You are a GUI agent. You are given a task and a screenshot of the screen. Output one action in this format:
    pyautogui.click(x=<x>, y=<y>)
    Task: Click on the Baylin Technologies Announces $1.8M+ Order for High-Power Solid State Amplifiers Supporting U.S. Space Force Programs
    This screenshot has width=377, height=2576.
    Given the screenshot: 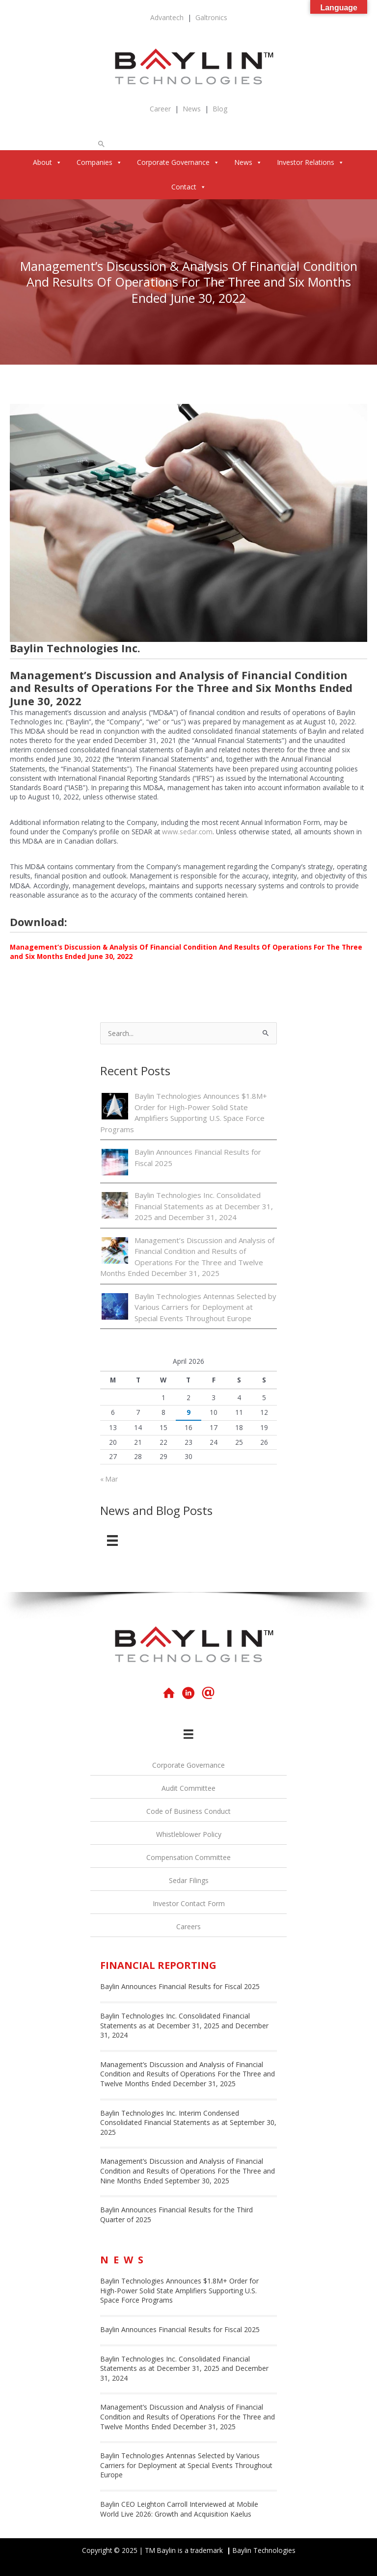 What is the action you would take?
    pyautogui.click(x=179, y=2290)
    